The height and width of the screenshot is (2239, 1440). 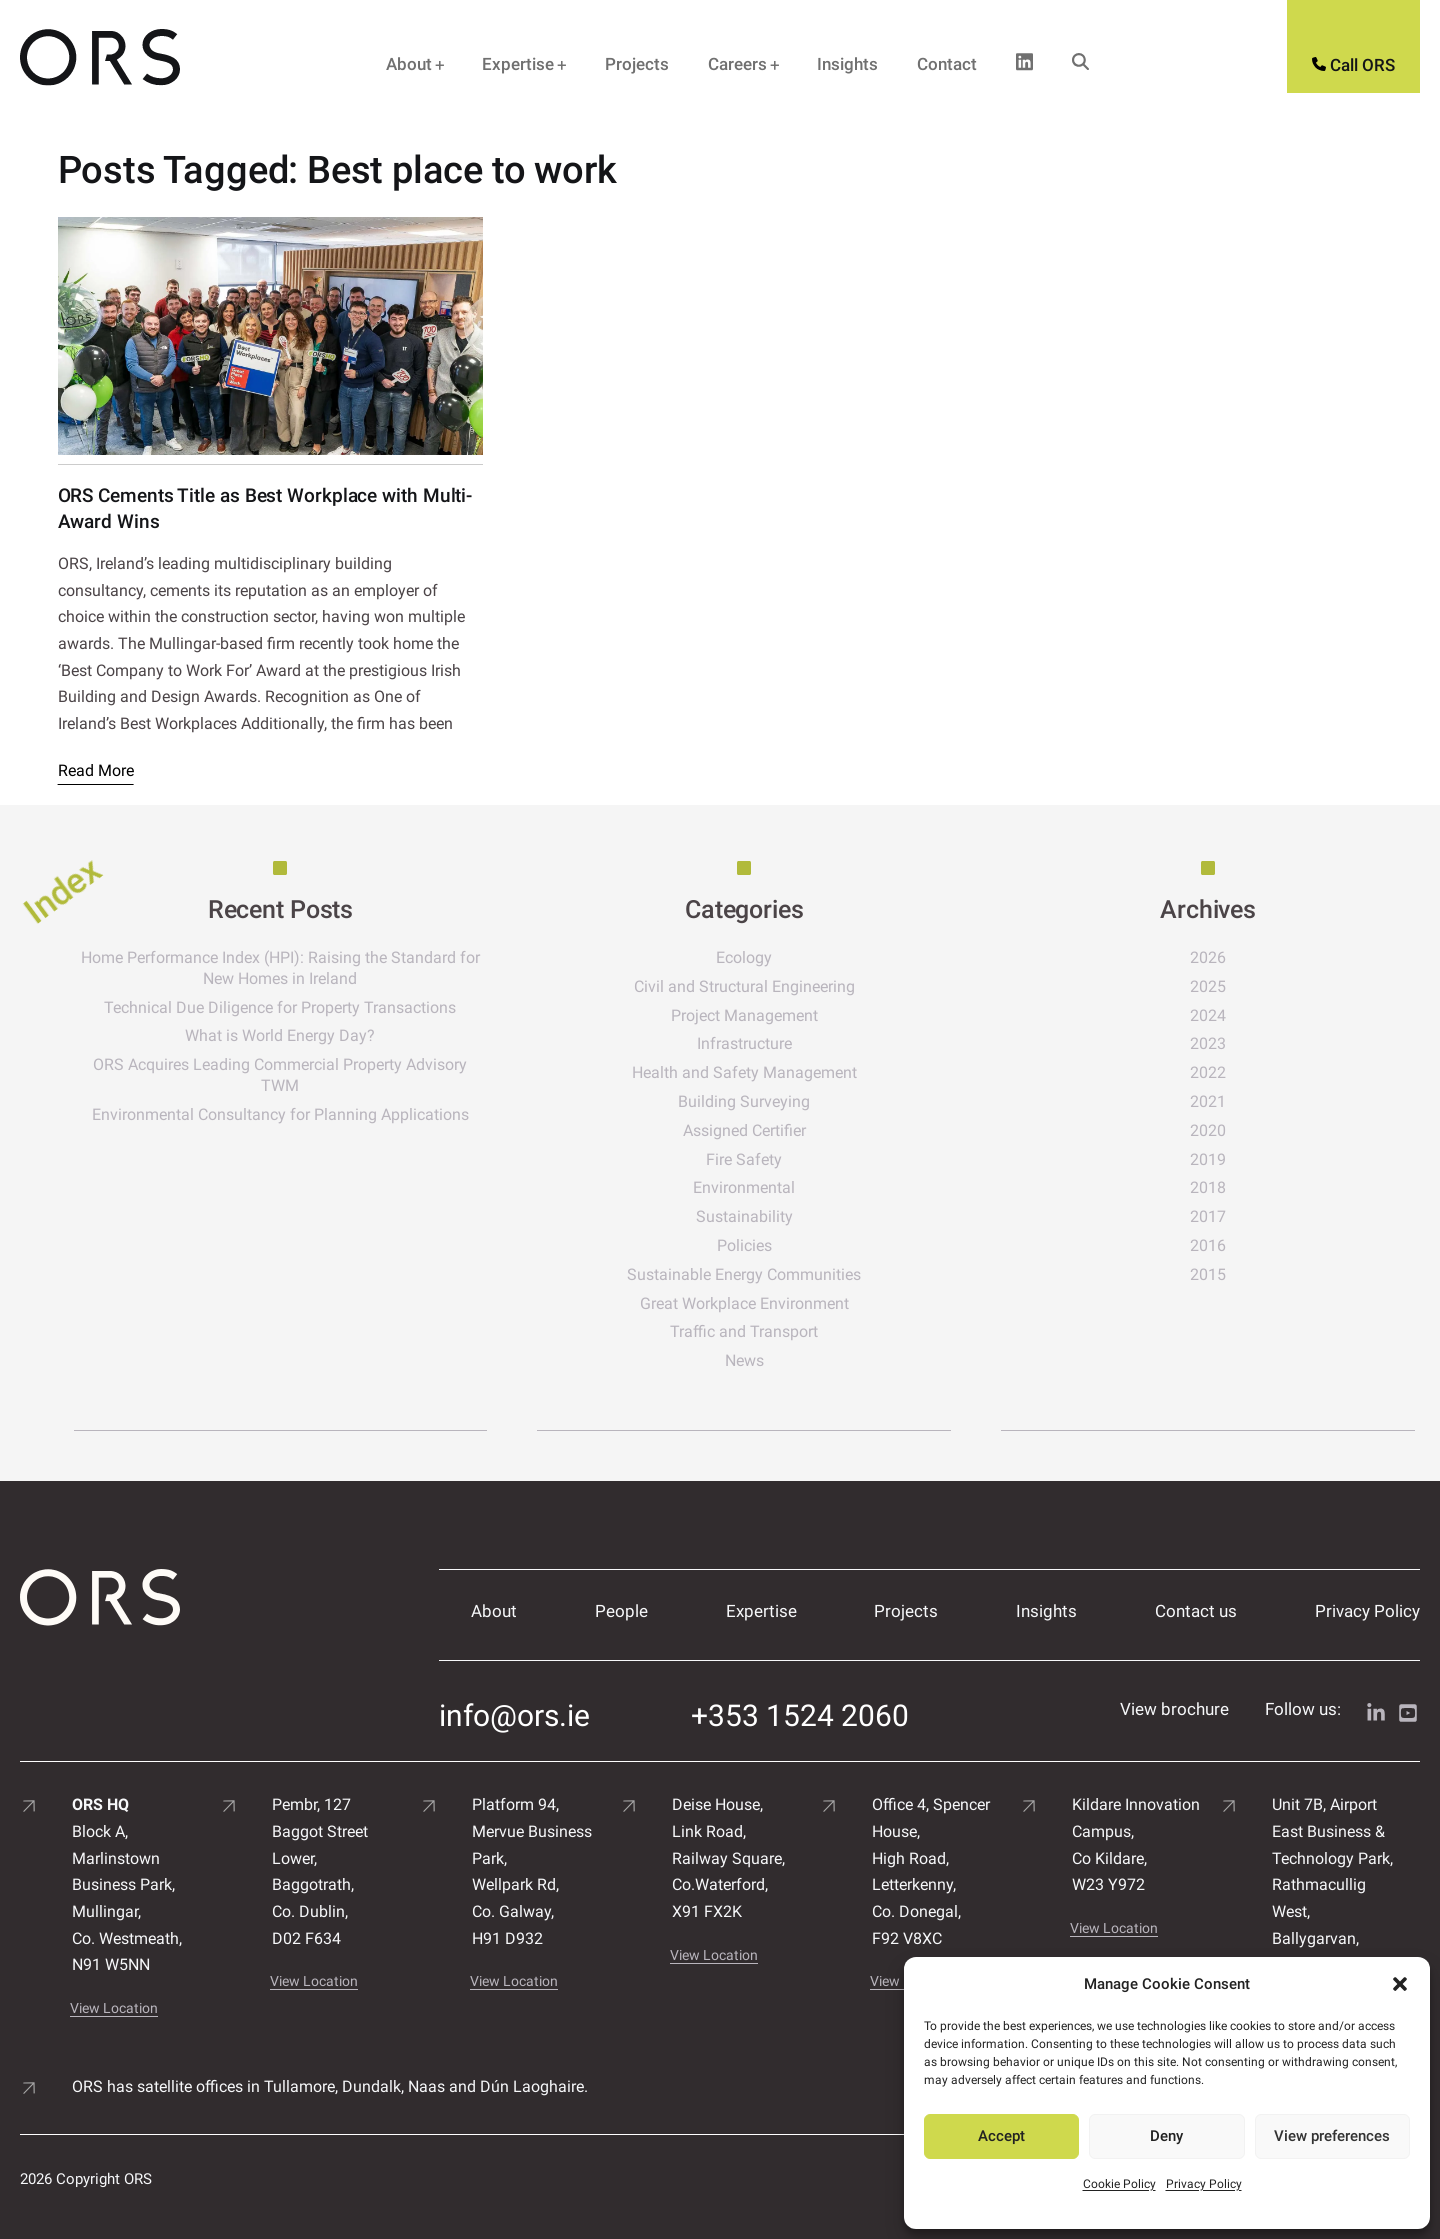 I want to click on View preferences, so click(x=1332, y=2136).